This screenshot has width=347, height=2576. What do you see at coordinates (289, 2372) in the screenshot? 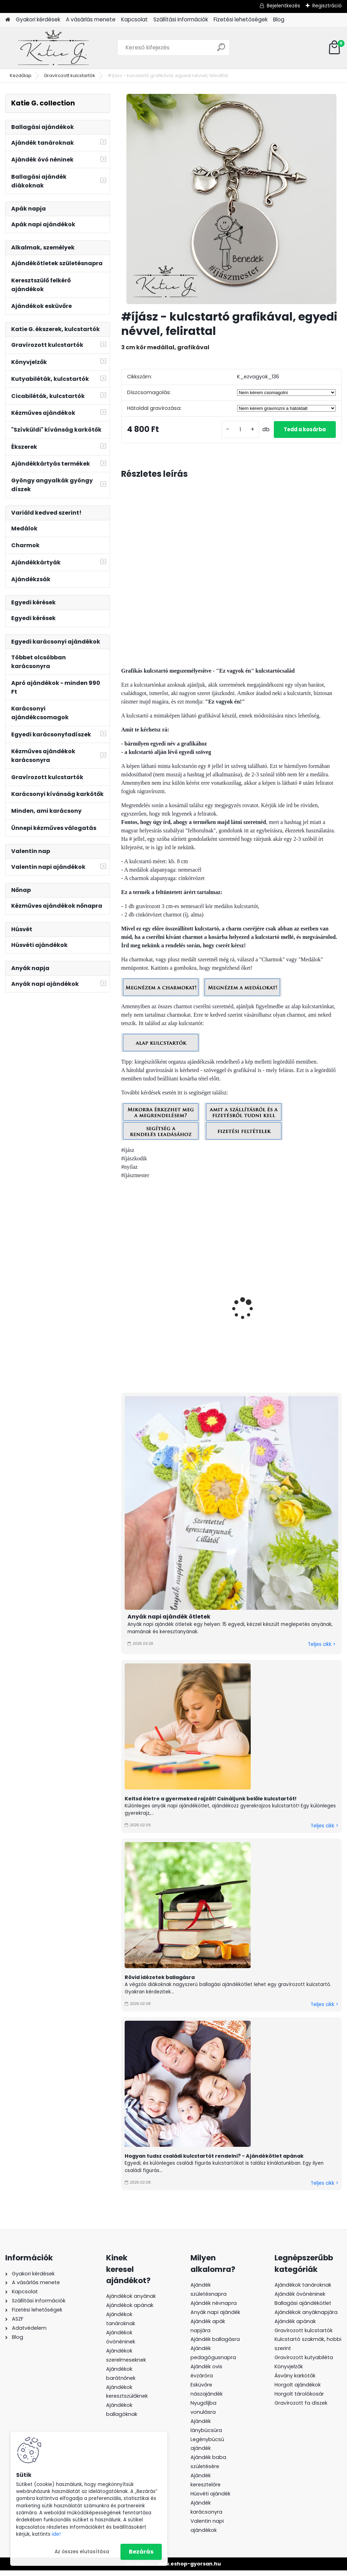
I see `Könyvjelzők` at bounding box center [289, 2372].